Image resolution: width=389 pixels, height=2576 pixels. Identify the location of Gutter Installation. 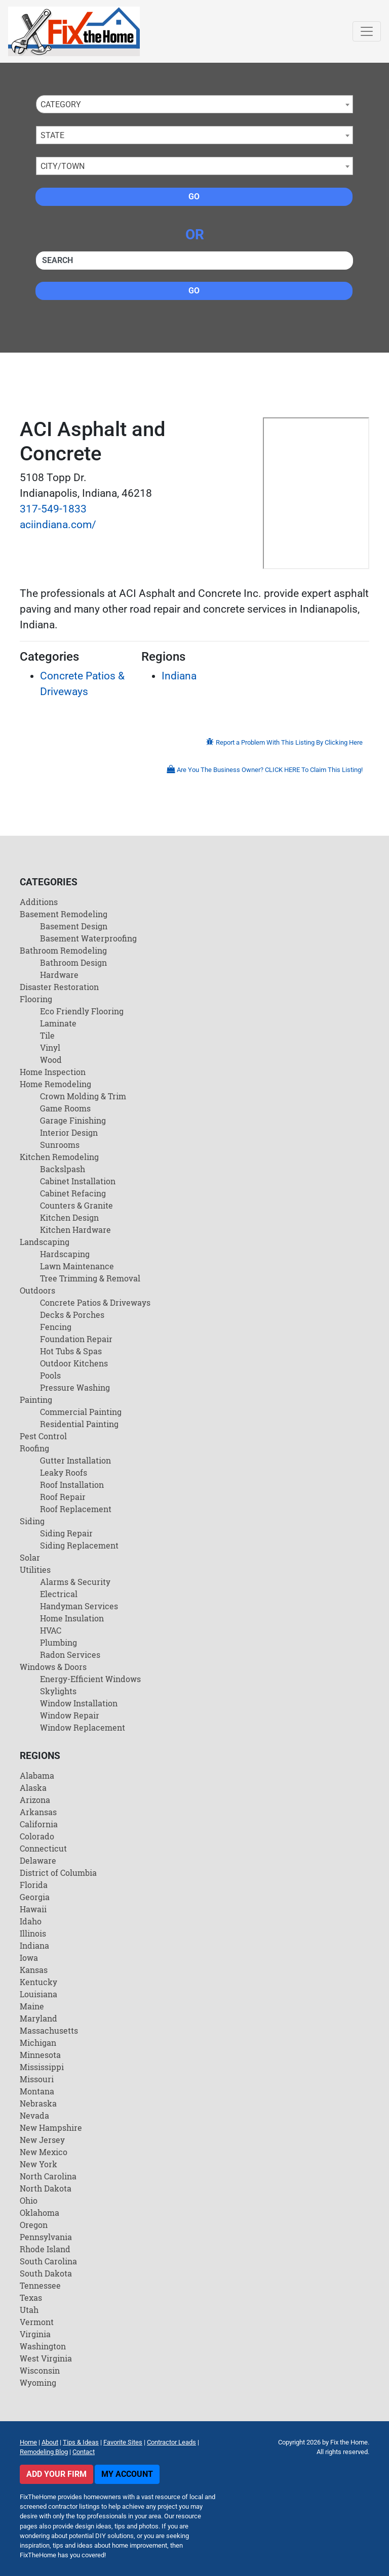
(75, 1460).